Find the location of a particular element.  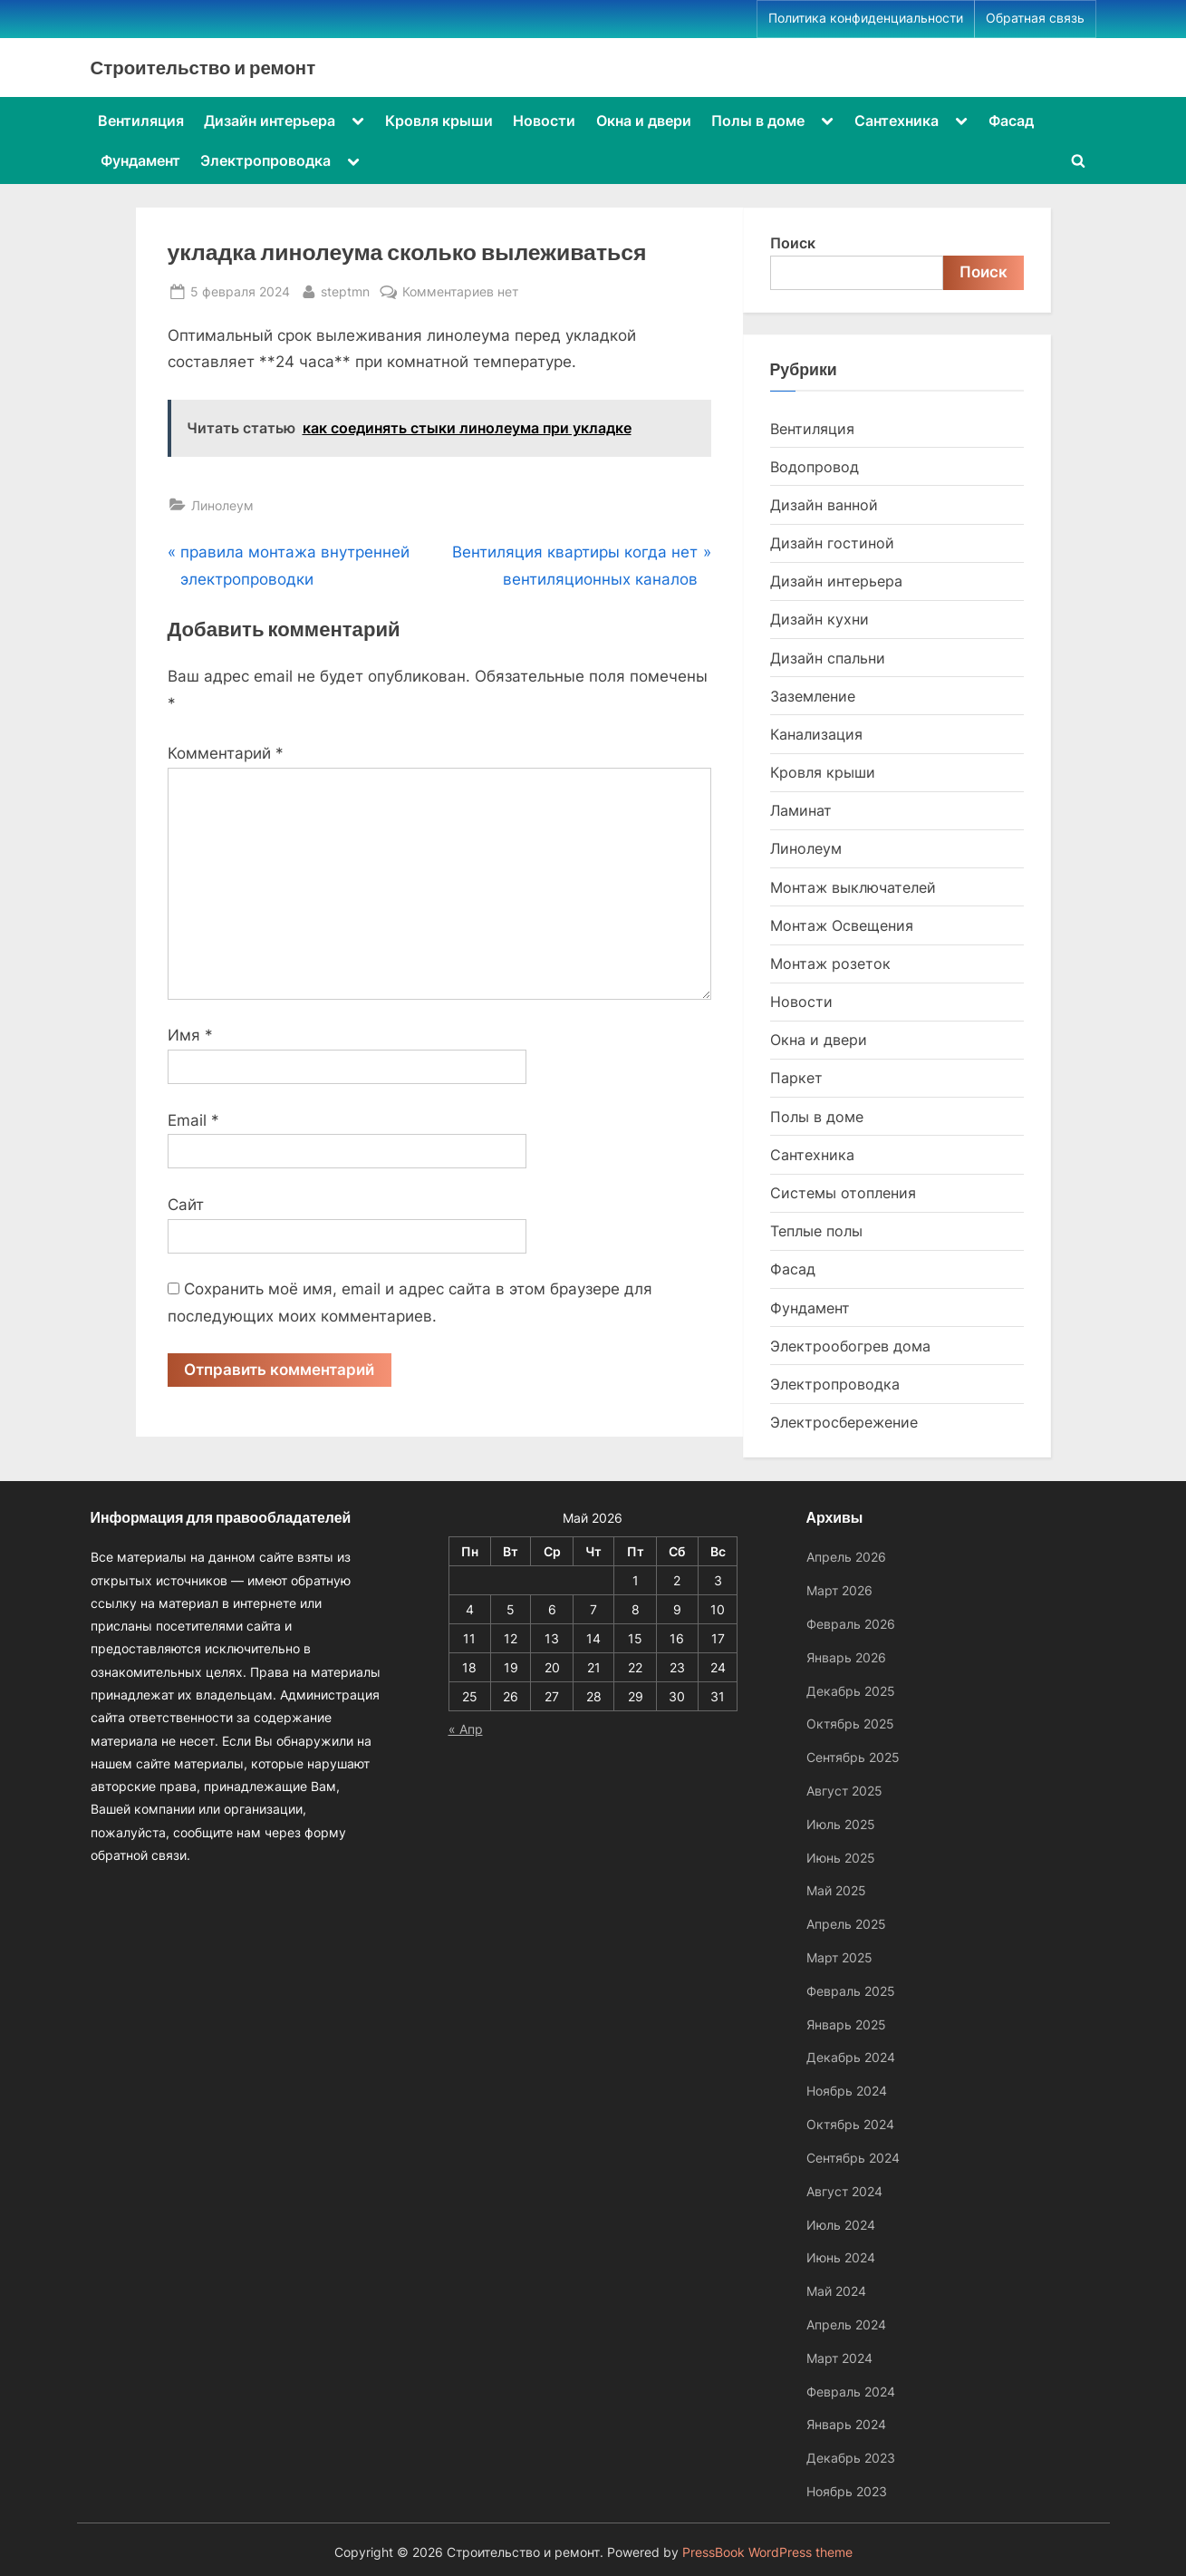

Дизайн спальни is located at coordinates (827, 658).